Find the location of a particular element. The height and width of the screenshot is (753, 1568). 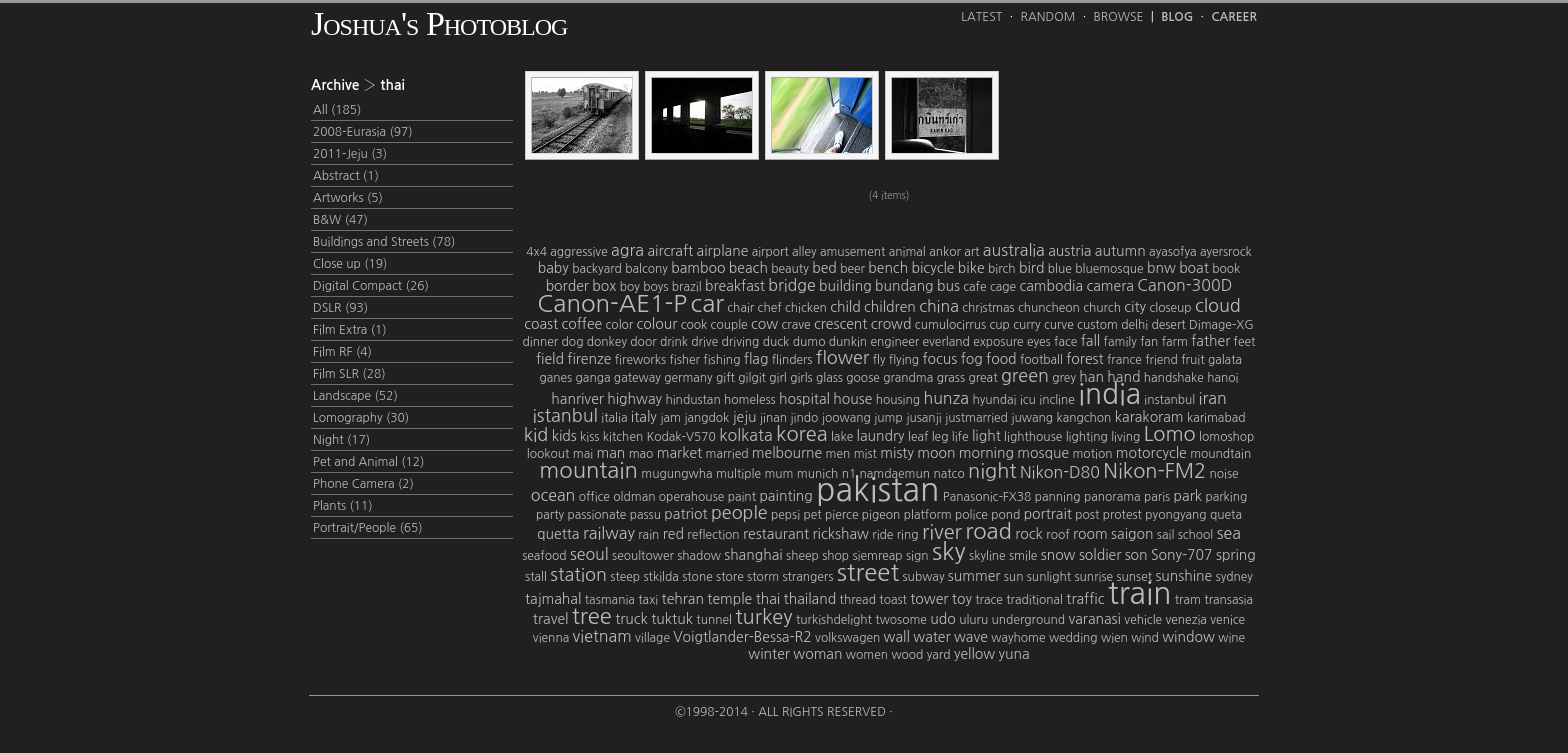

chuncheon is located at coordinates (1049, 308).